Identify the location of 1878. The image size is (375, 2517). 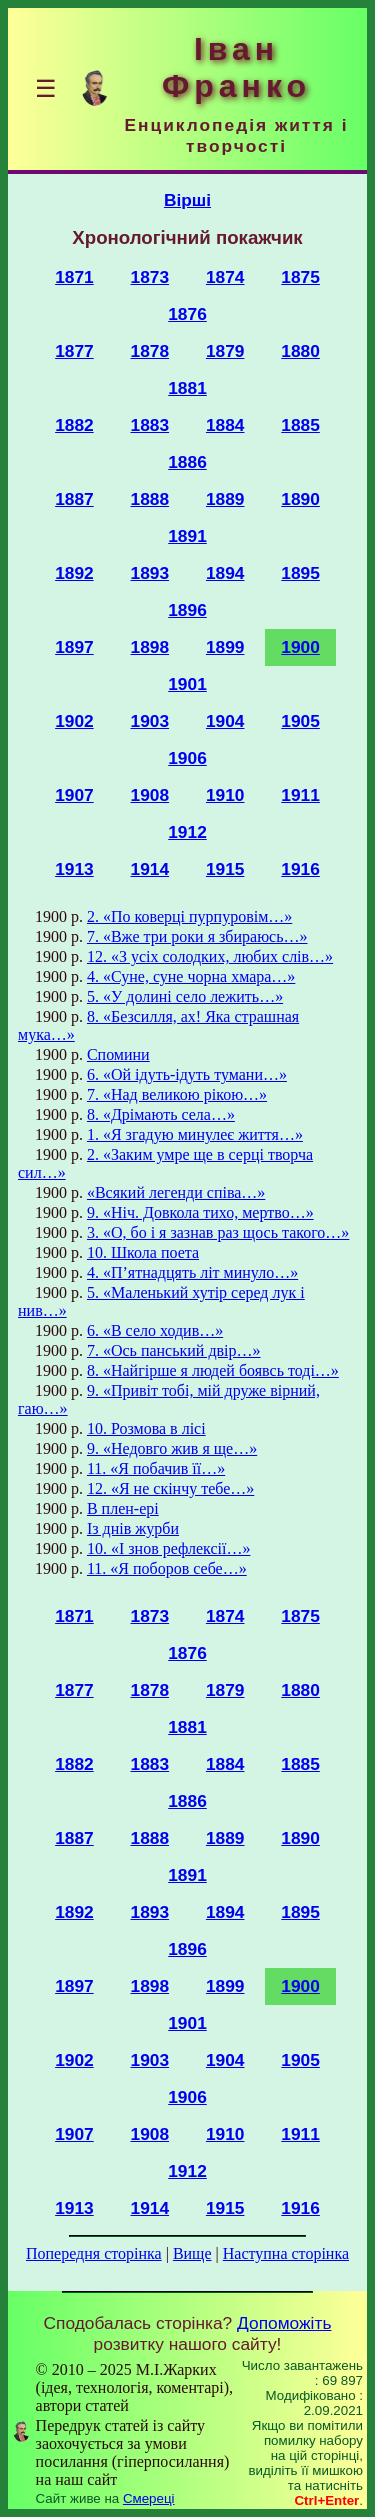
(150, 351).